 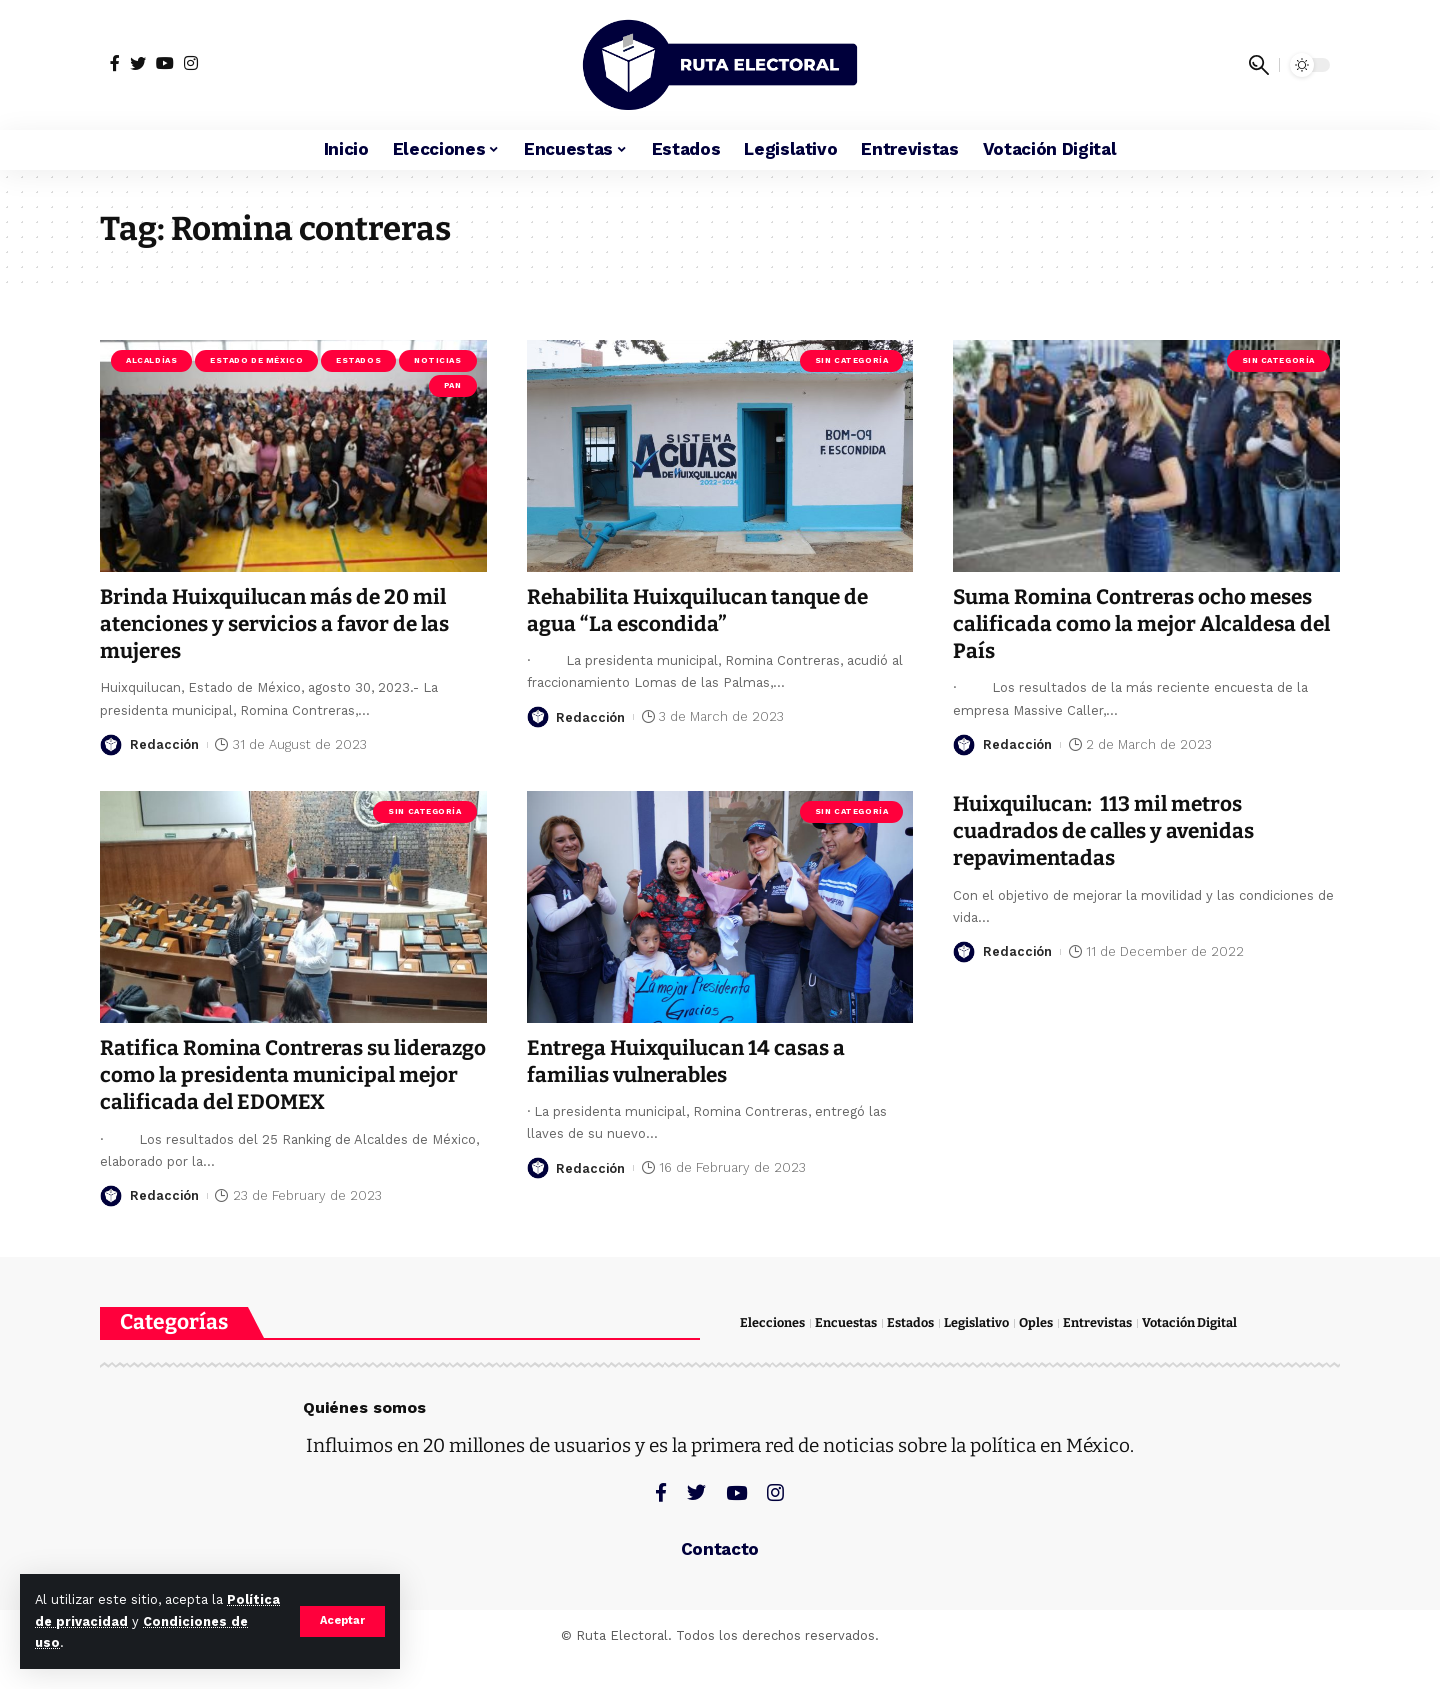 What do you see at coordinates (138, 63) in the screenshot?
I see `[Twitter]` at bounding box center [138, 63].